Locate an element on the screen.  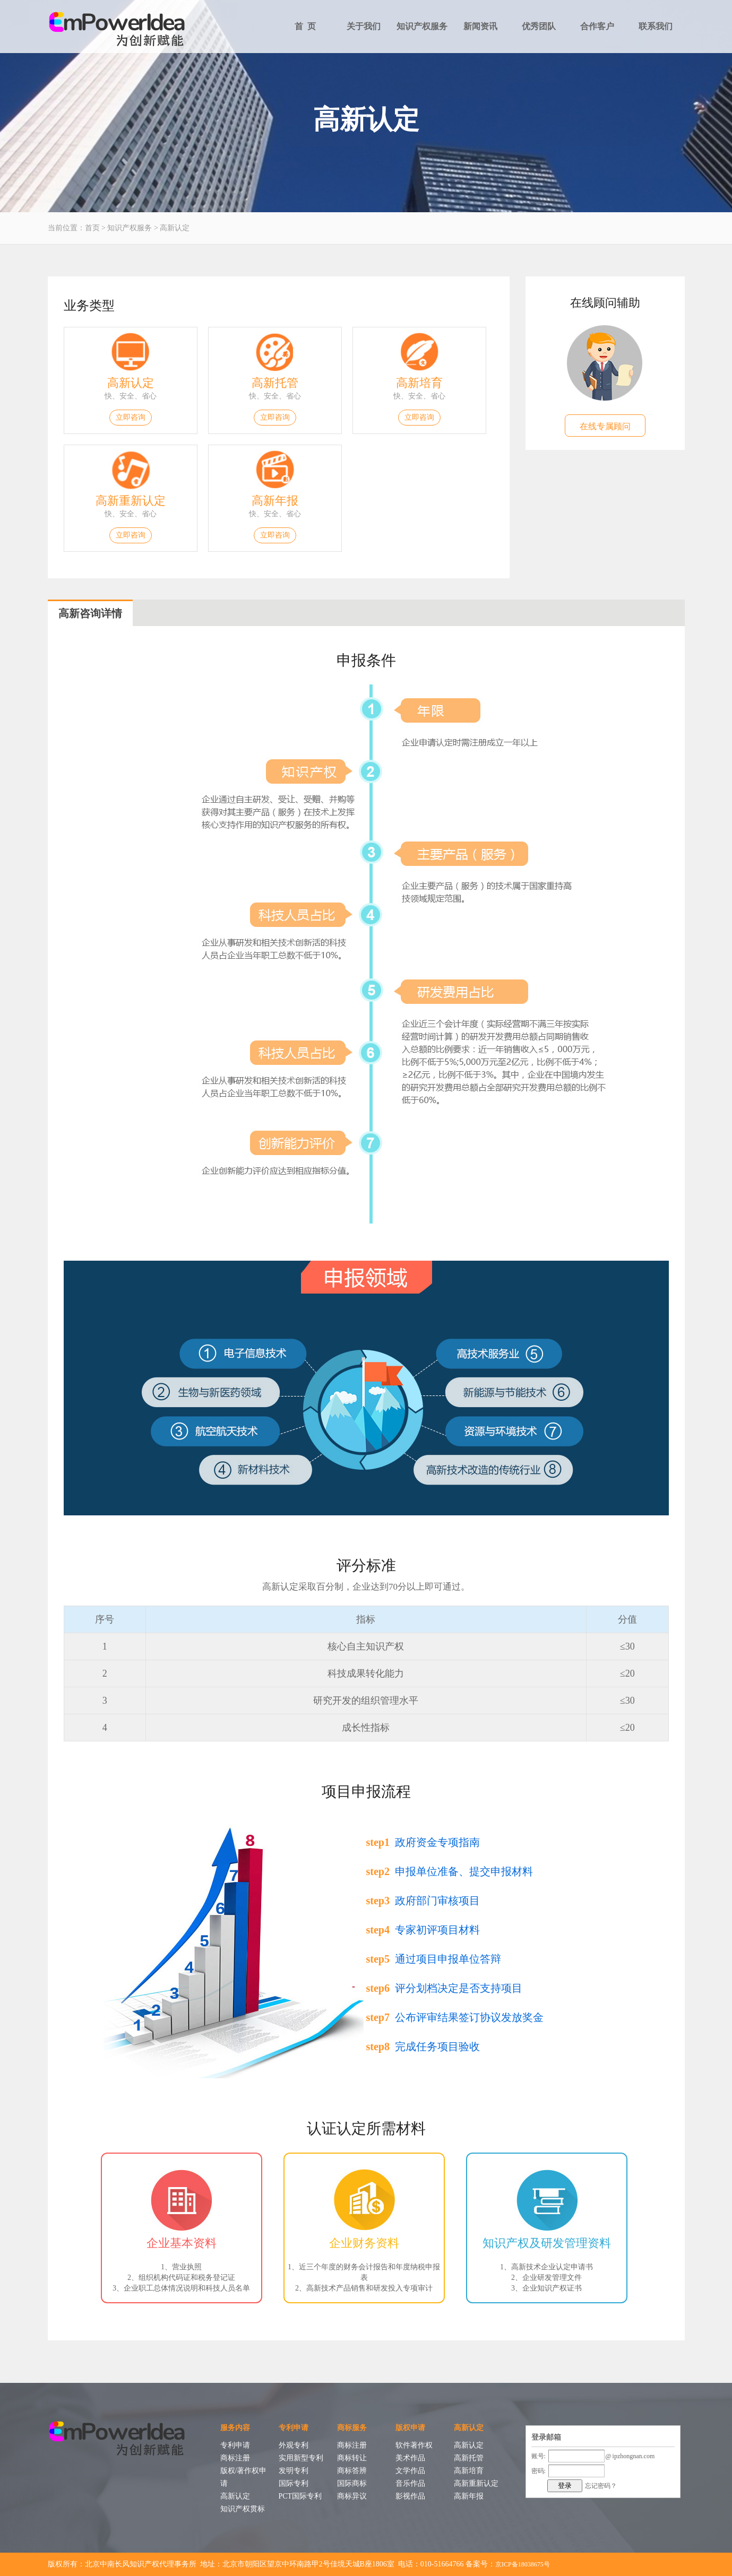
密码: is located at coordinates (538, 2471).